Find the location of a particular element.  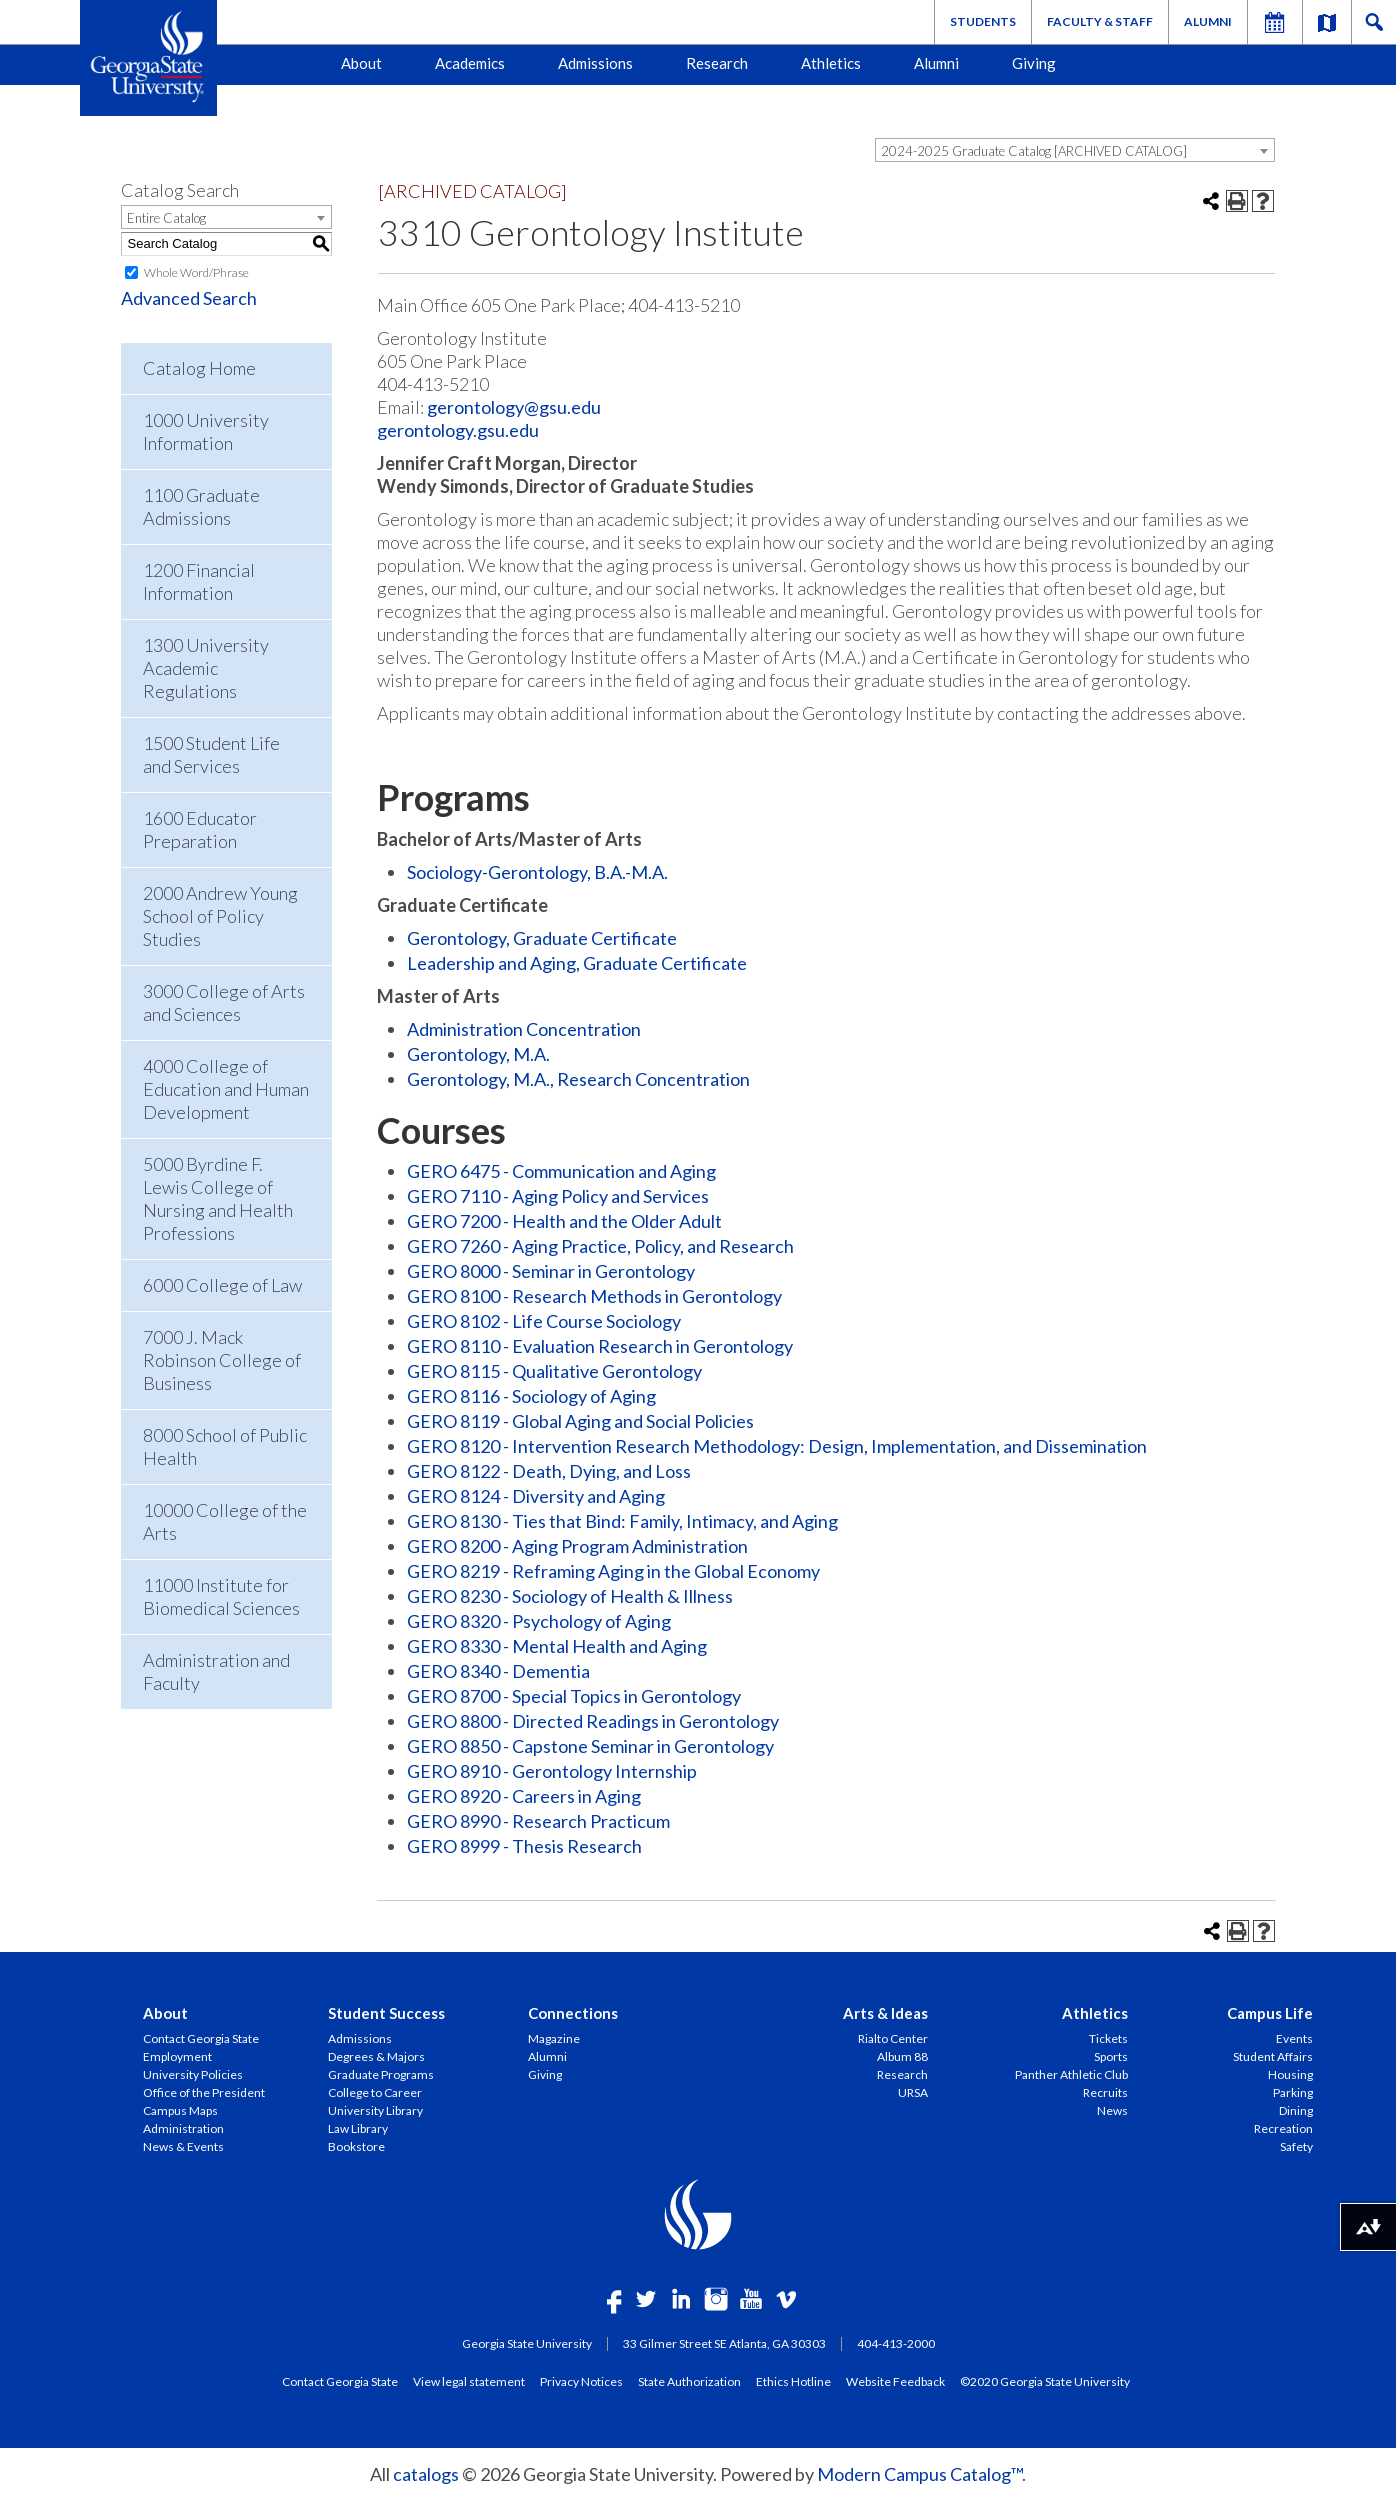

GERO 8340 - Dementia is located at coordinates (498, 1671).